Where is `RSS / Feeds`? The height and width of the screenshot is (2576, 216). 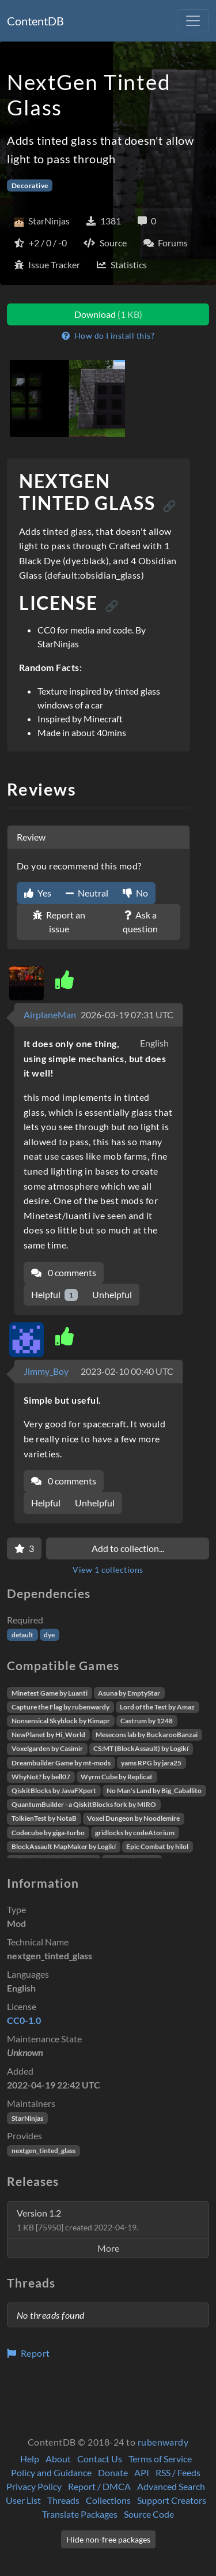 RSS / Feeds is located at coordinates (178, 2472).